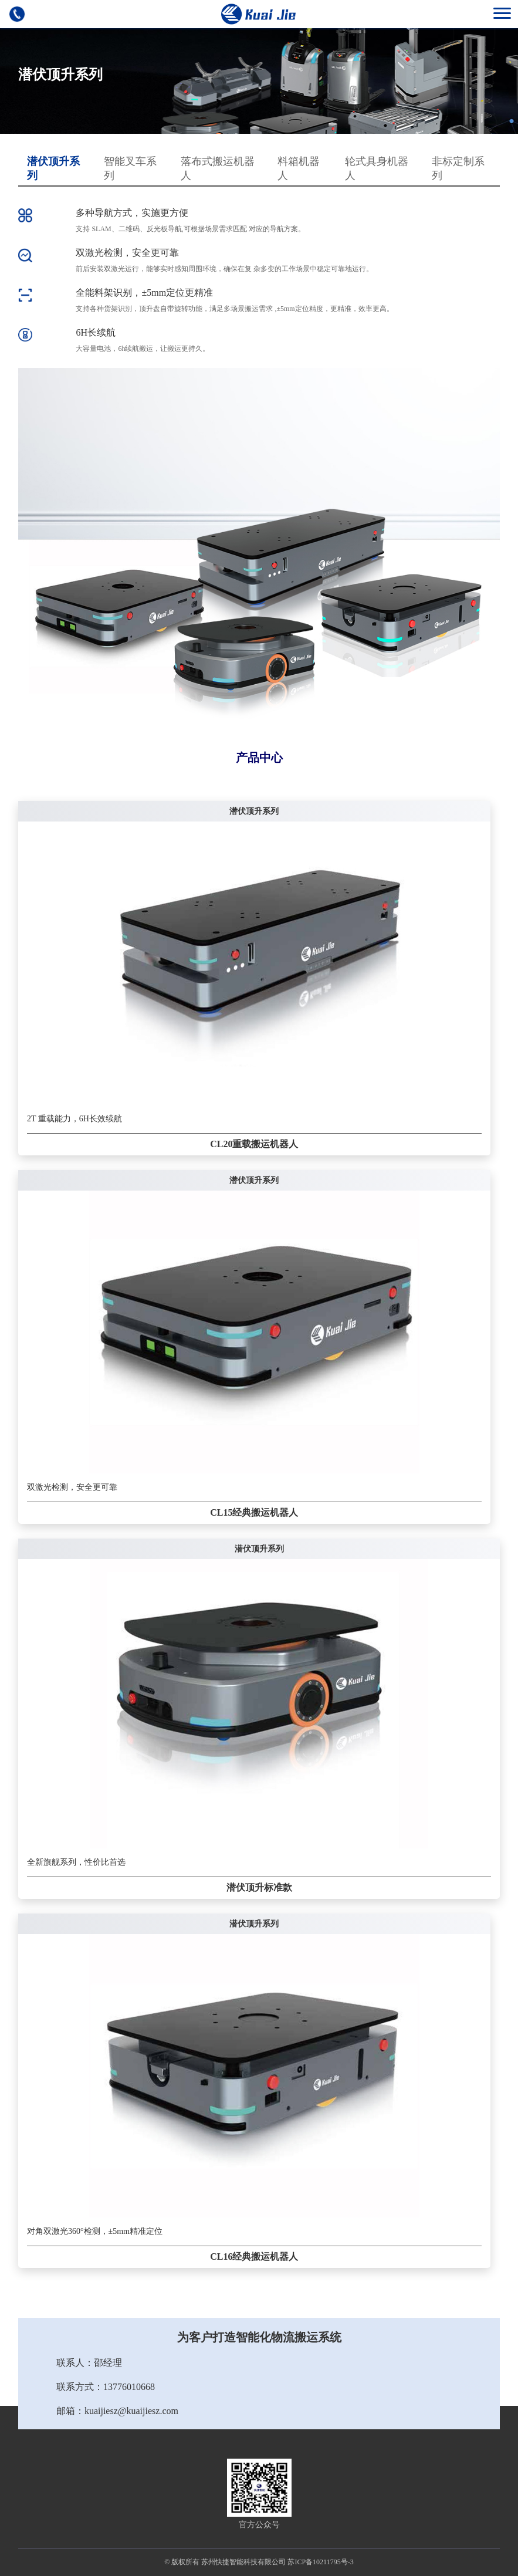 This screenshot has height=2576, width=518. Describe the element at coordinates (376, 168) in the screenshot. I see `轮式具身机器人` at that location.